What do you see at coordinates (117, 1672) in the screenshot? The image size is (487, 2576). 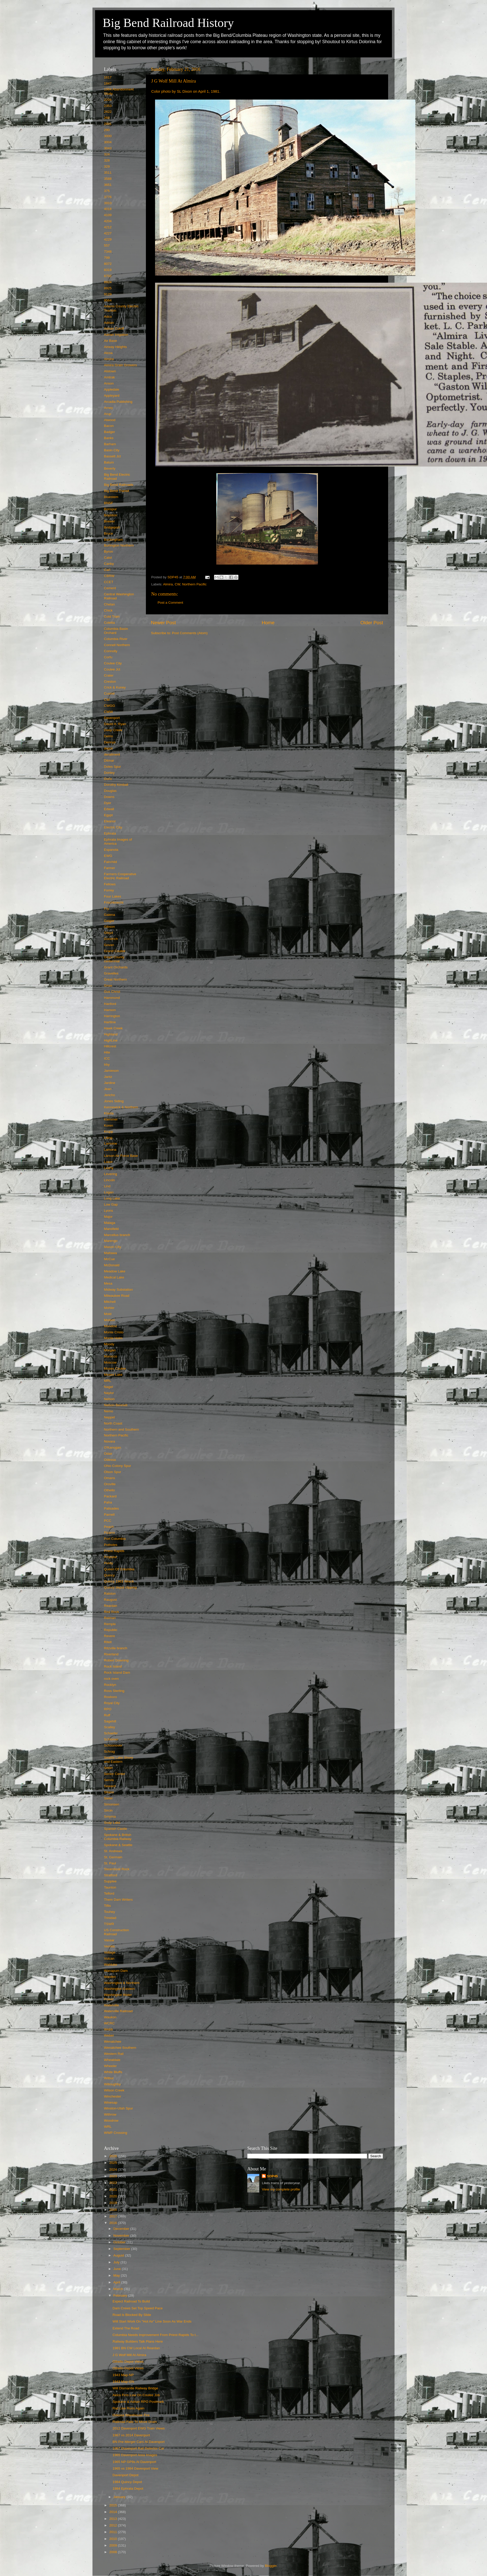 I see `Rock Island Dam` at bounding box center [117, 1672].